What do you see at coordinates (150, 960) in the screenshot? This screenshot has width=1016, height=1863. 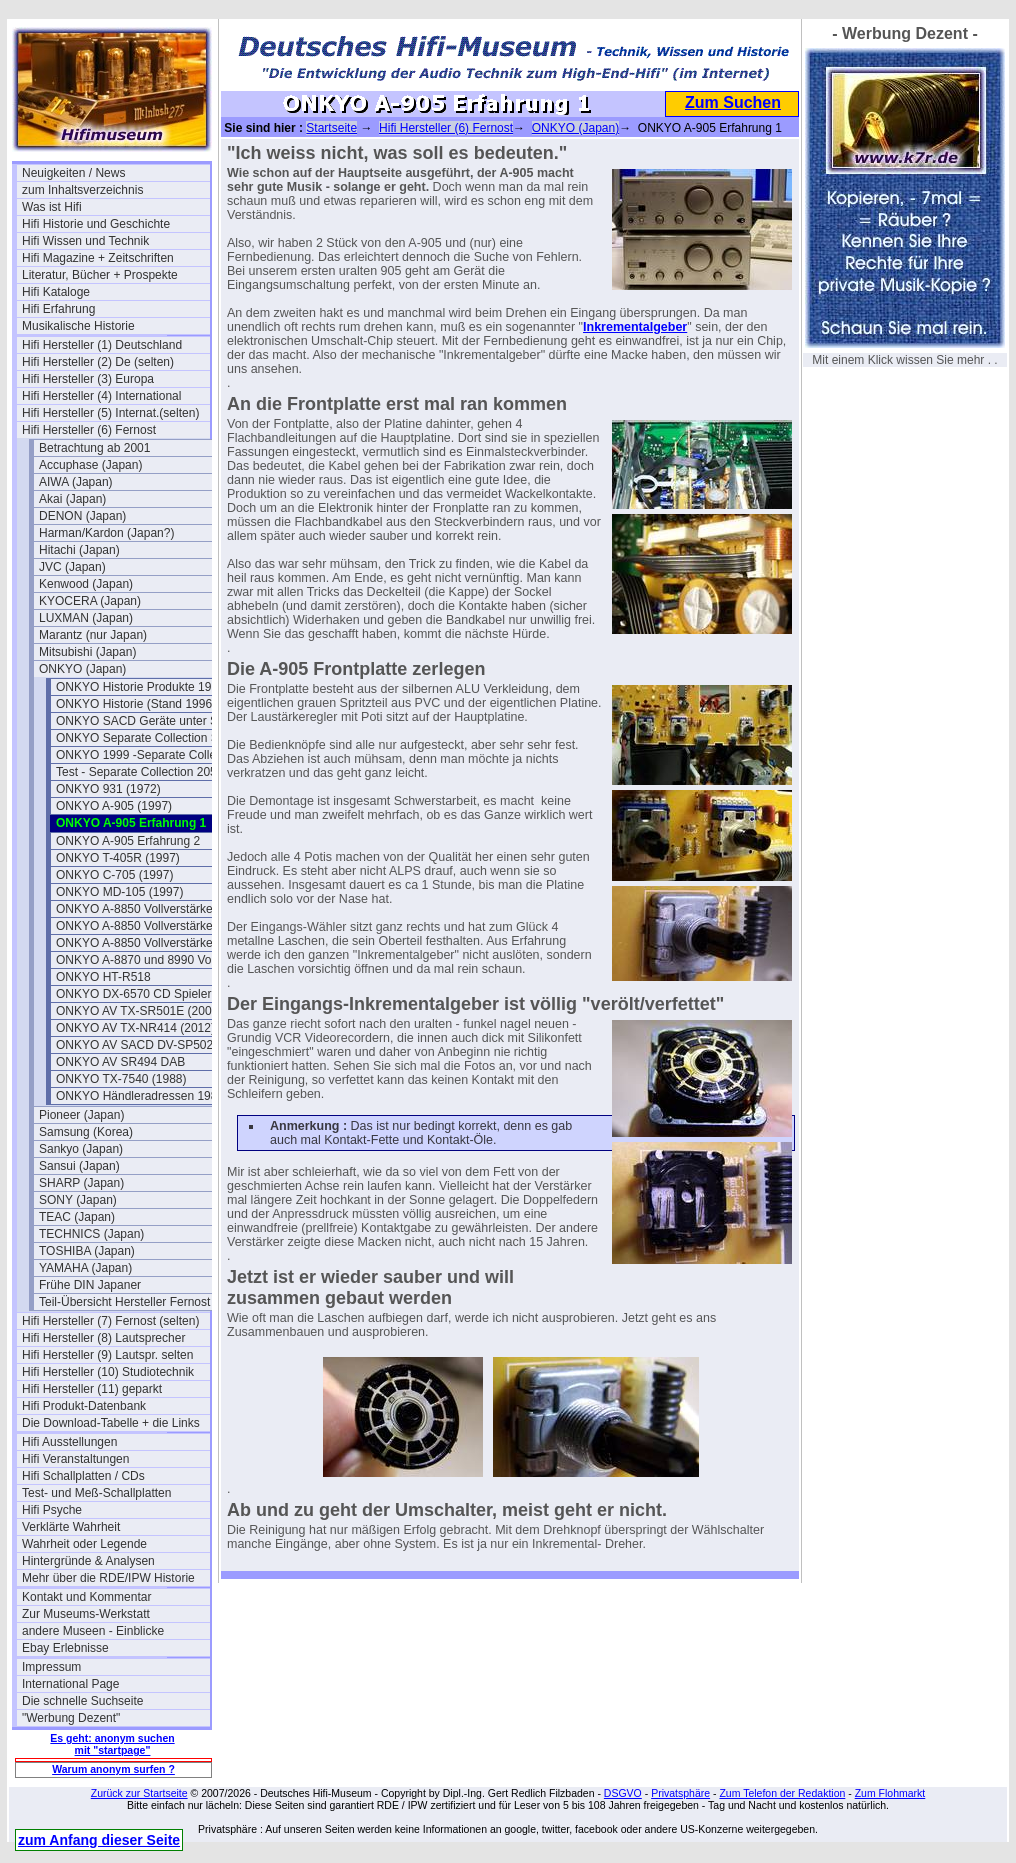 I see `ONKYO A-8870 und 8990 Vollverstärker` at bounding box center [150, 960].